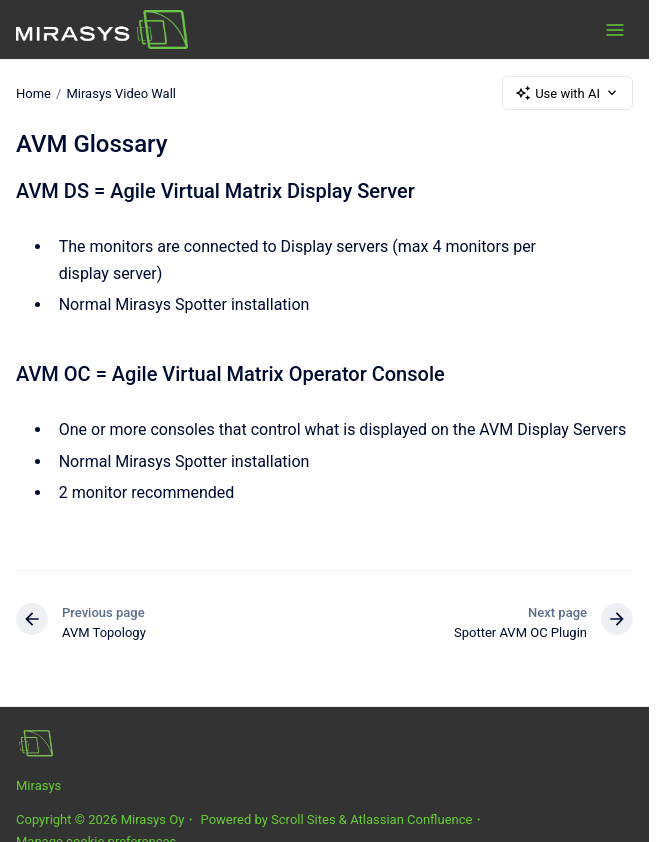 The height and width of the screenshot is (842, 664). Describe the element at coordinates (303, 819) in the screenshot. I see `Scroll Sites` at that location.